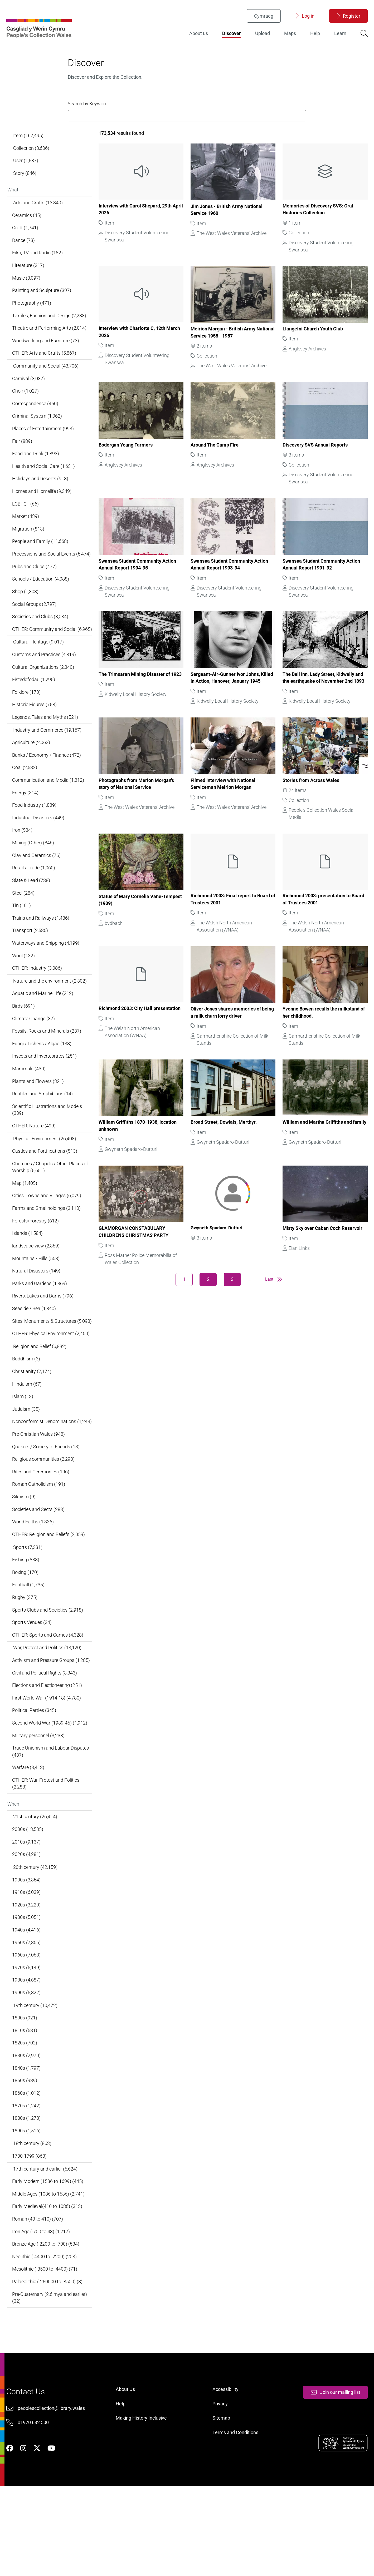 This screenshot has width=374, height=2576. Describe the element at coordinates (26, 613) in the screenshot. I see `Shop (1,303)` at that location.